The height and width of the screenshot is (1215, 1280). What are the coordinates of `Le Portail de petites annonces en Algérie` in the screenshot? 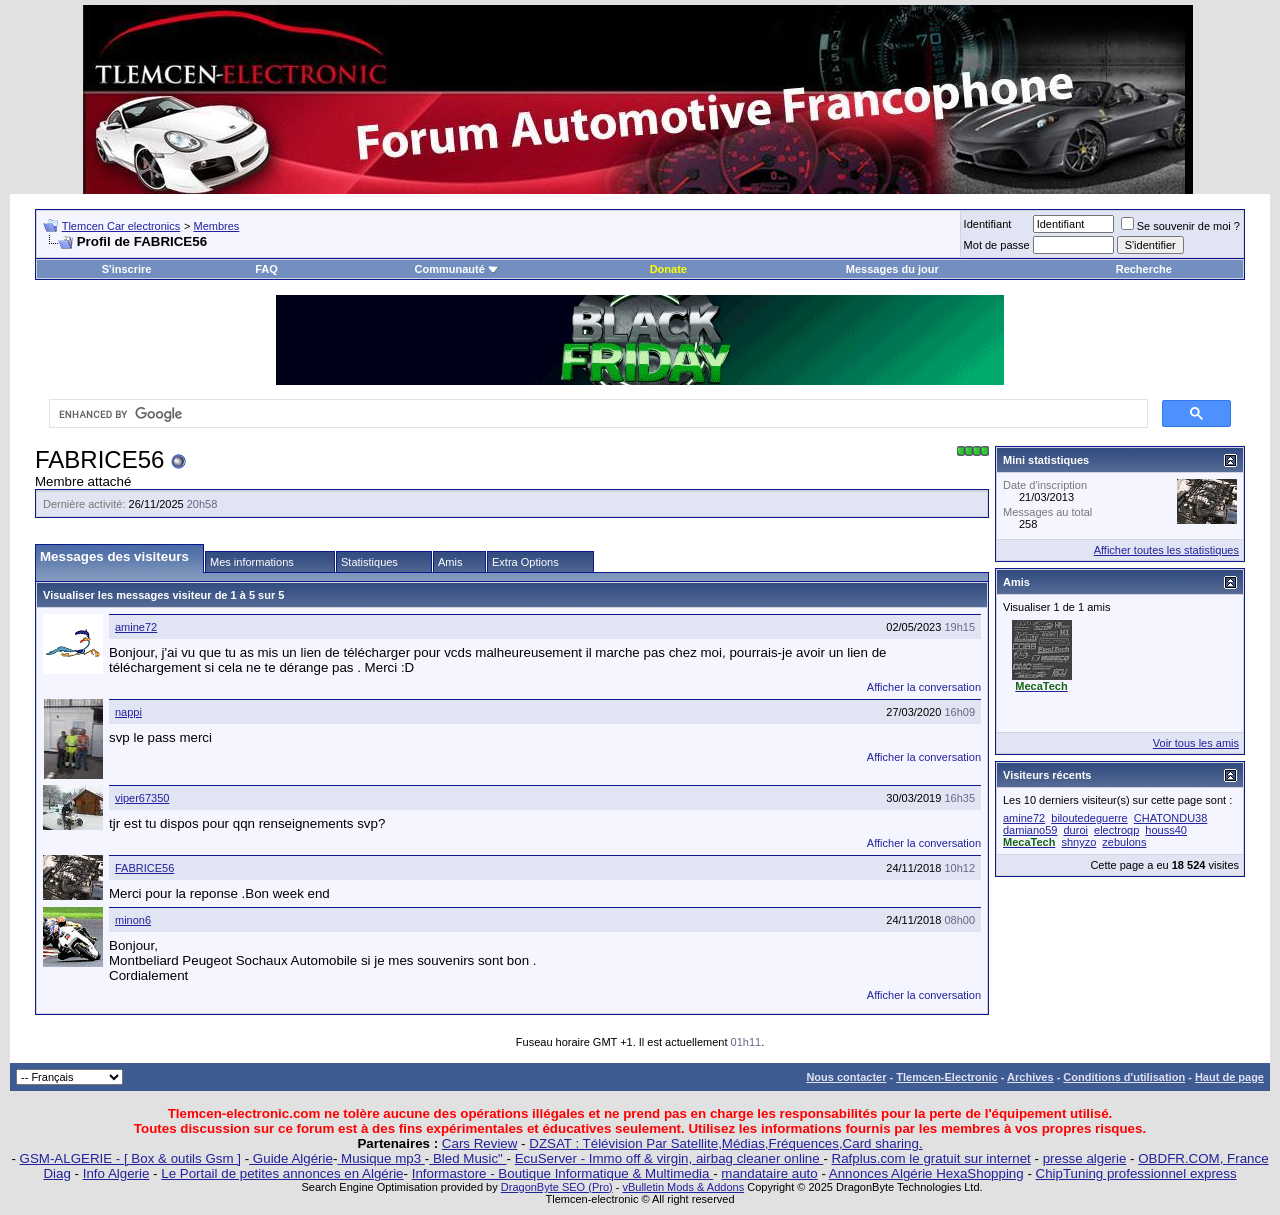 It's located at (282, 1173).